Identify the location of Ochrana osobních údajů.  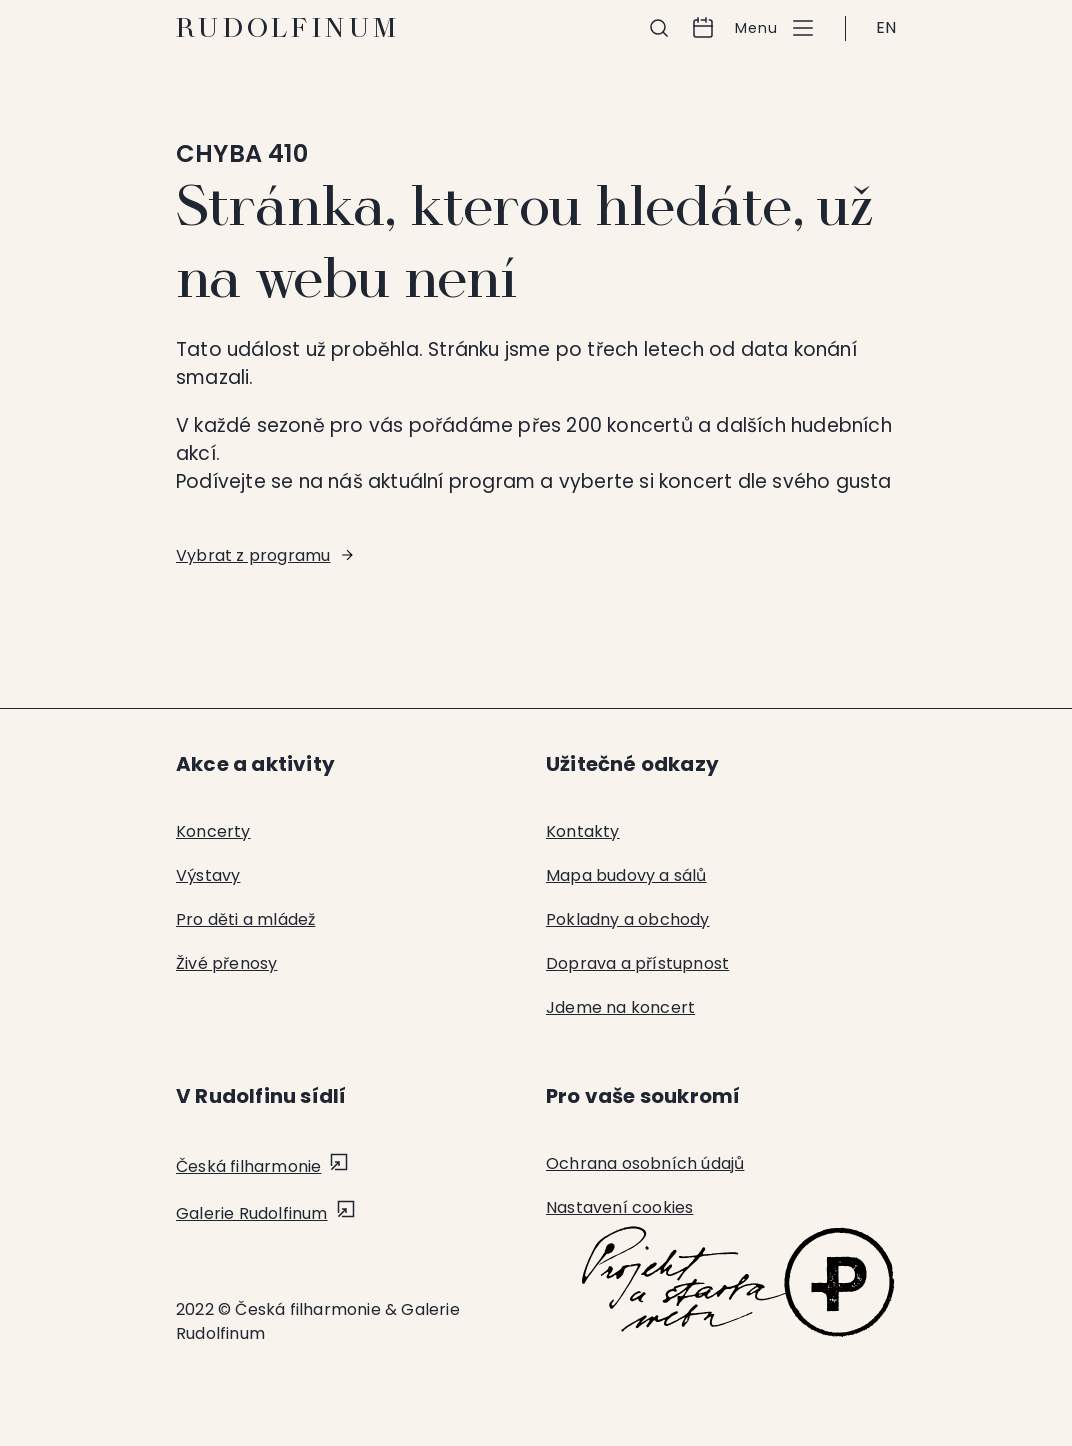
(645, 1163).